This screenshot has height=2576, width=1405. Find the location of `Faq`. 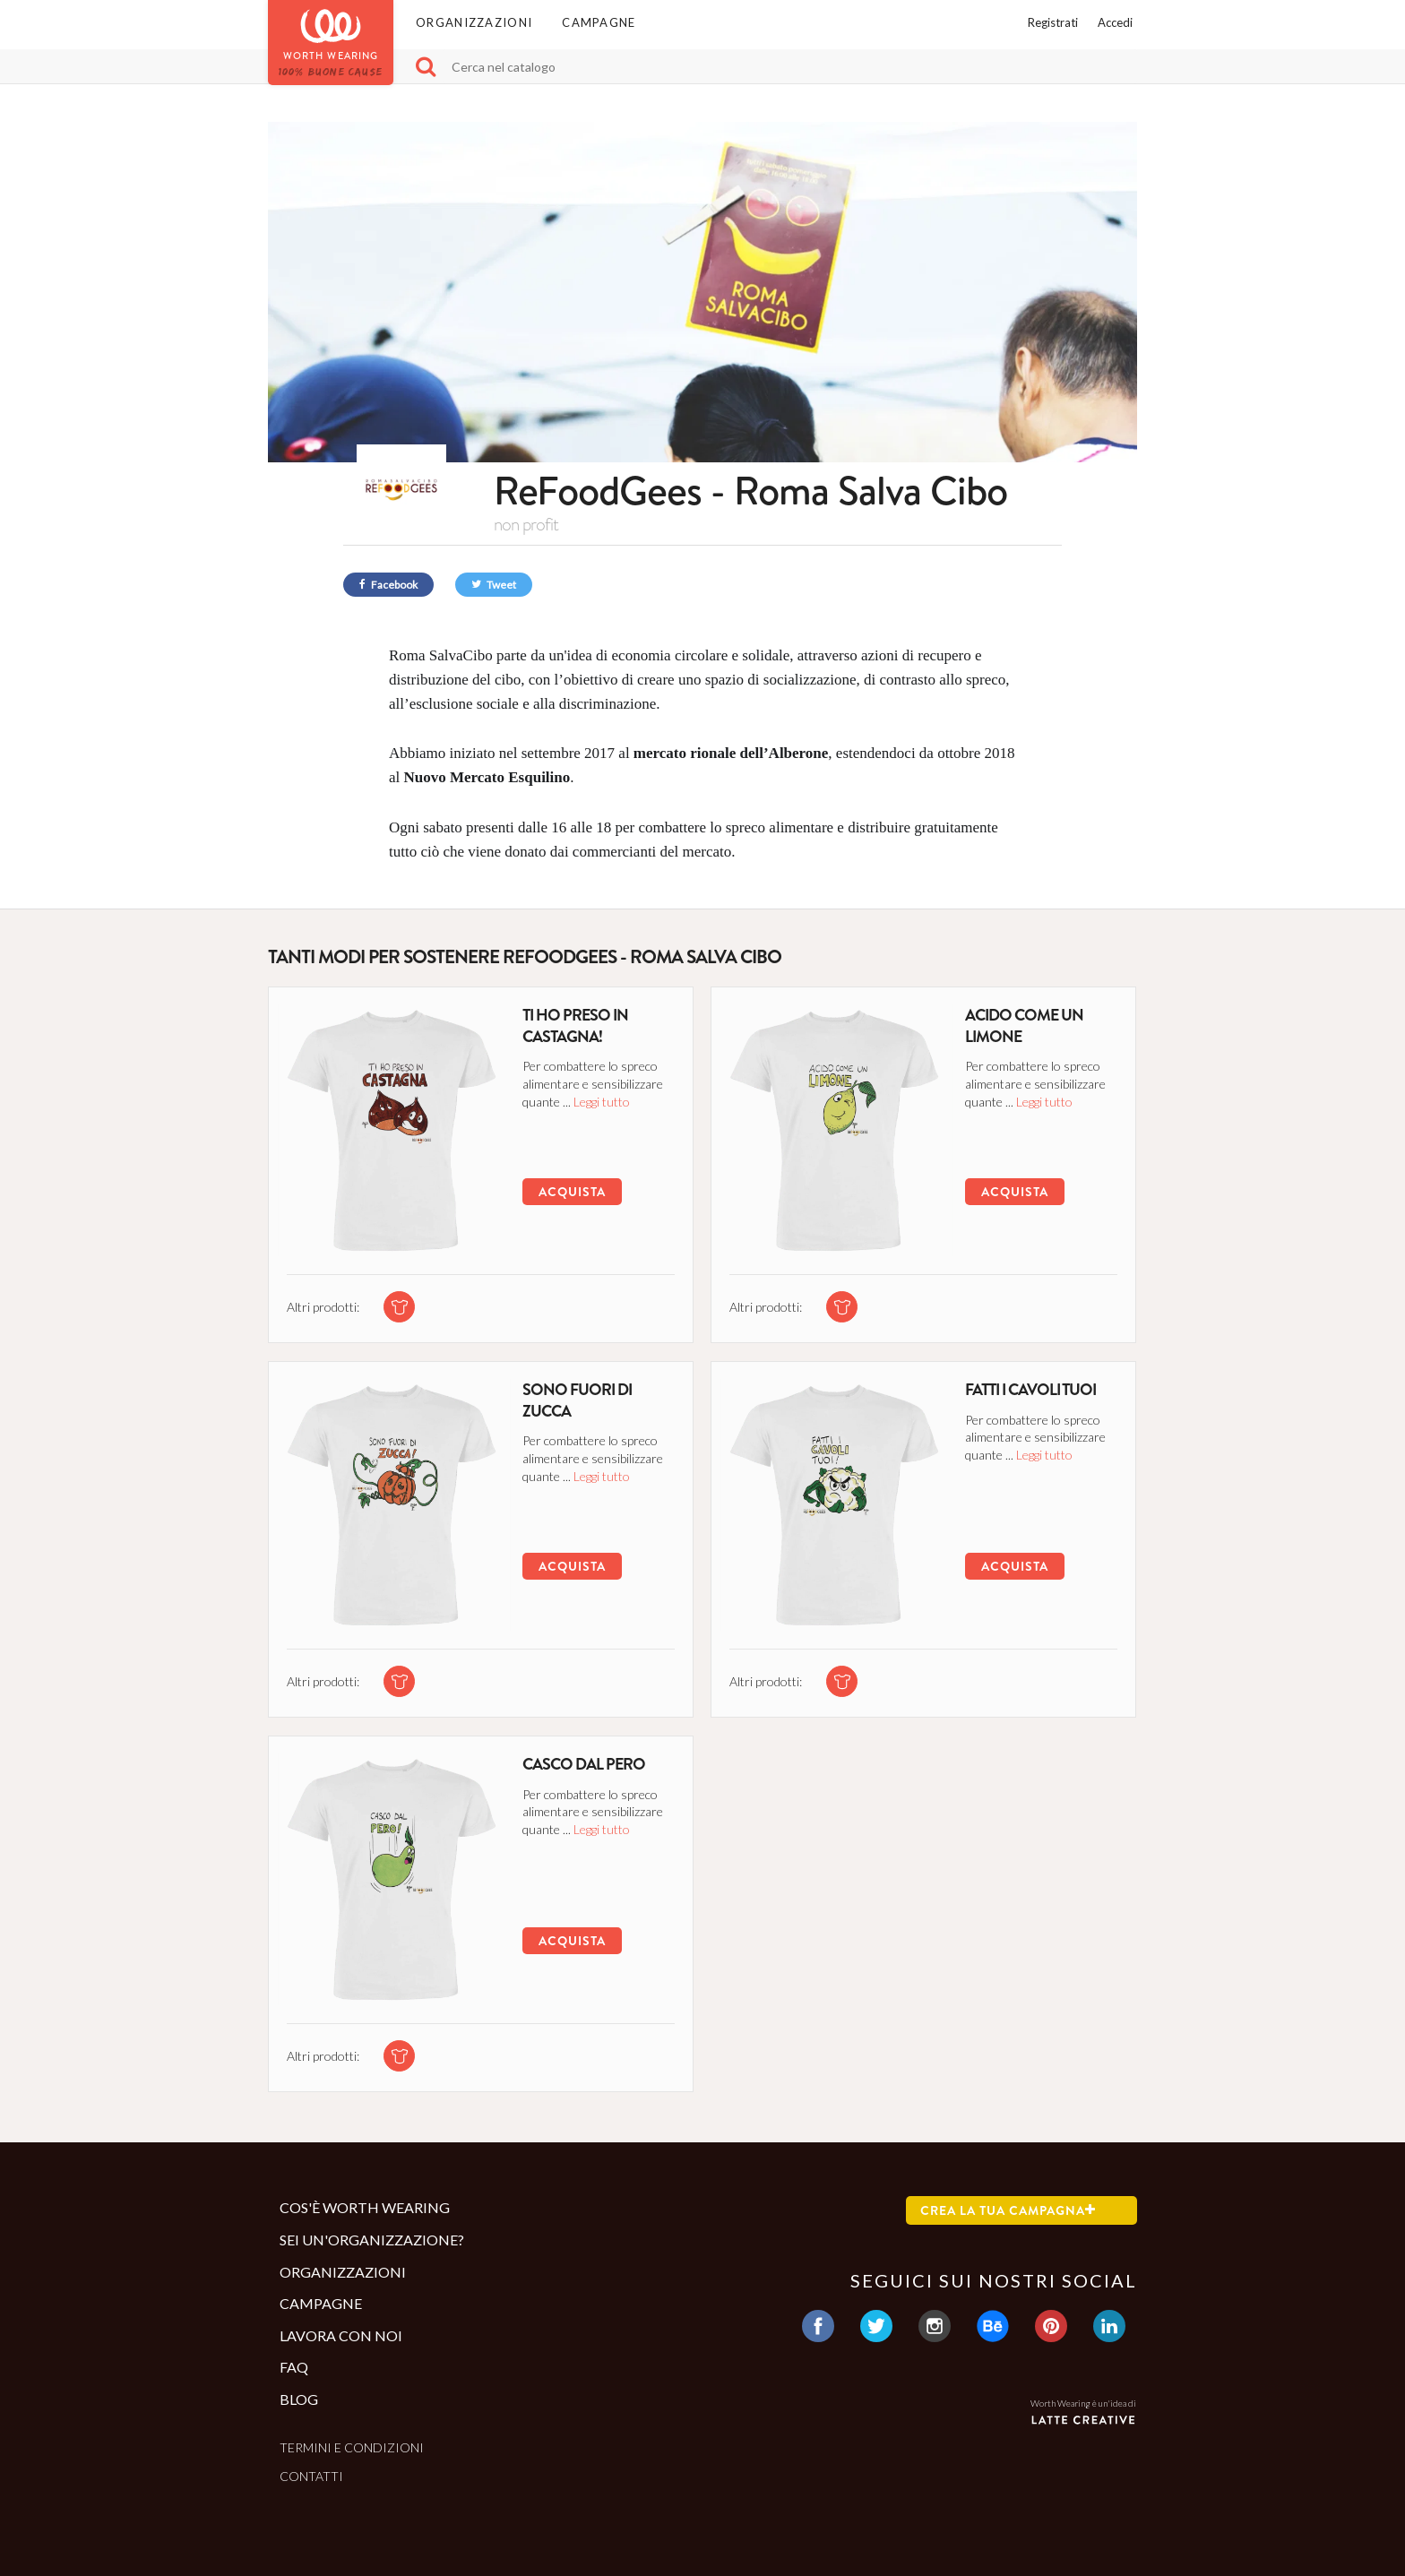

Faq is located at coordinates (294, 2366).